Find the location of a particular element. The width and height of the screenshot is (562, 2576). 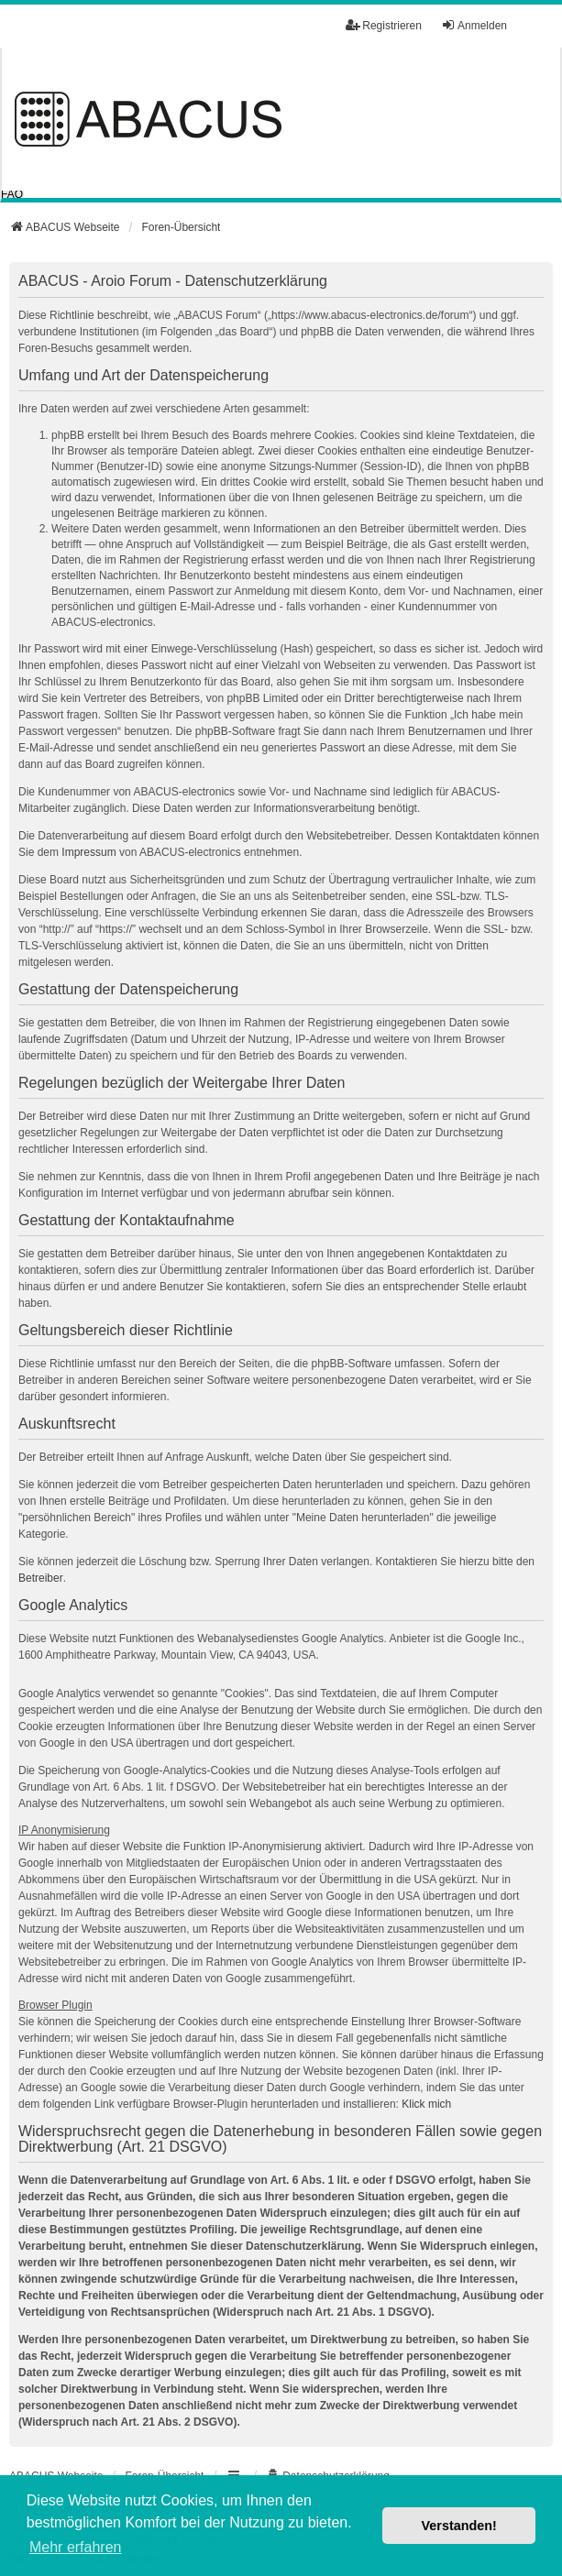

Klick mich is located at coordinates (426, 2104).